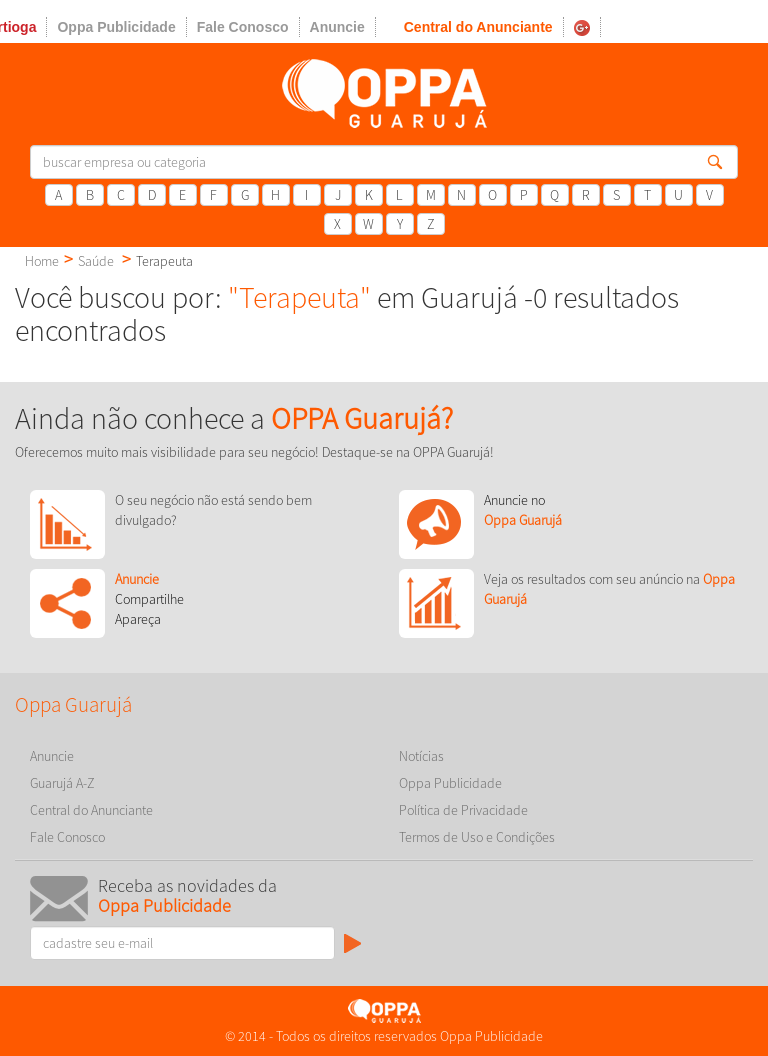 The height and width of the screenshot is (1056, 768). What do you see at coordinates (478, 27) in the screenshot?
I see `Central do Anunciante` at bounding box center [478, 27].